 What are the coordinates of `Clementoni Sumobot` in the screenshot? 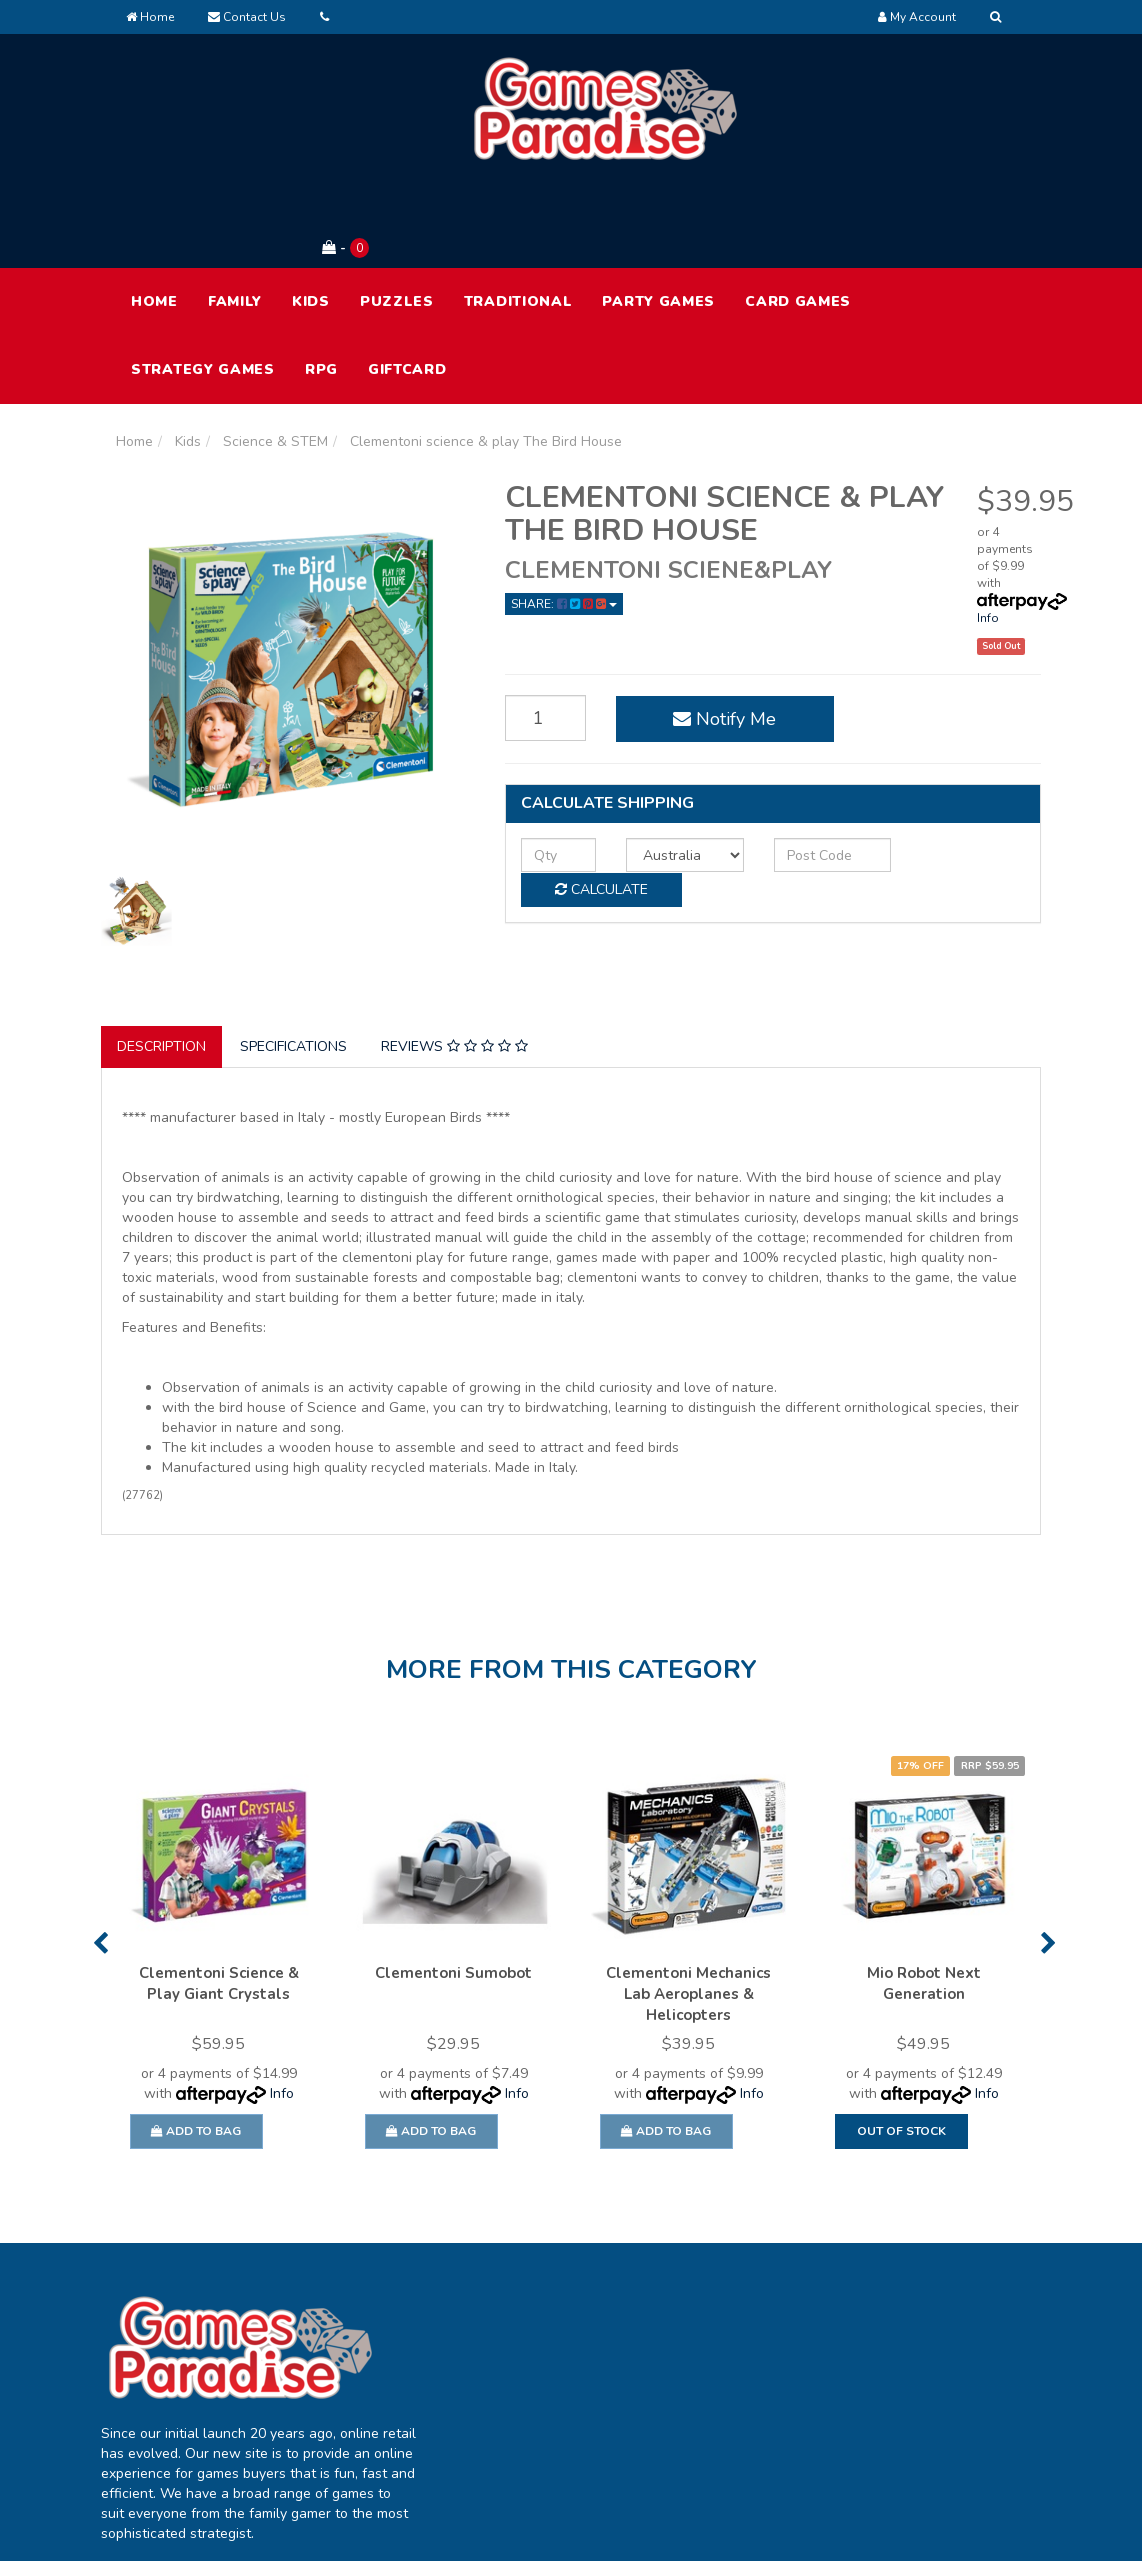 It's located at (453, 1890).